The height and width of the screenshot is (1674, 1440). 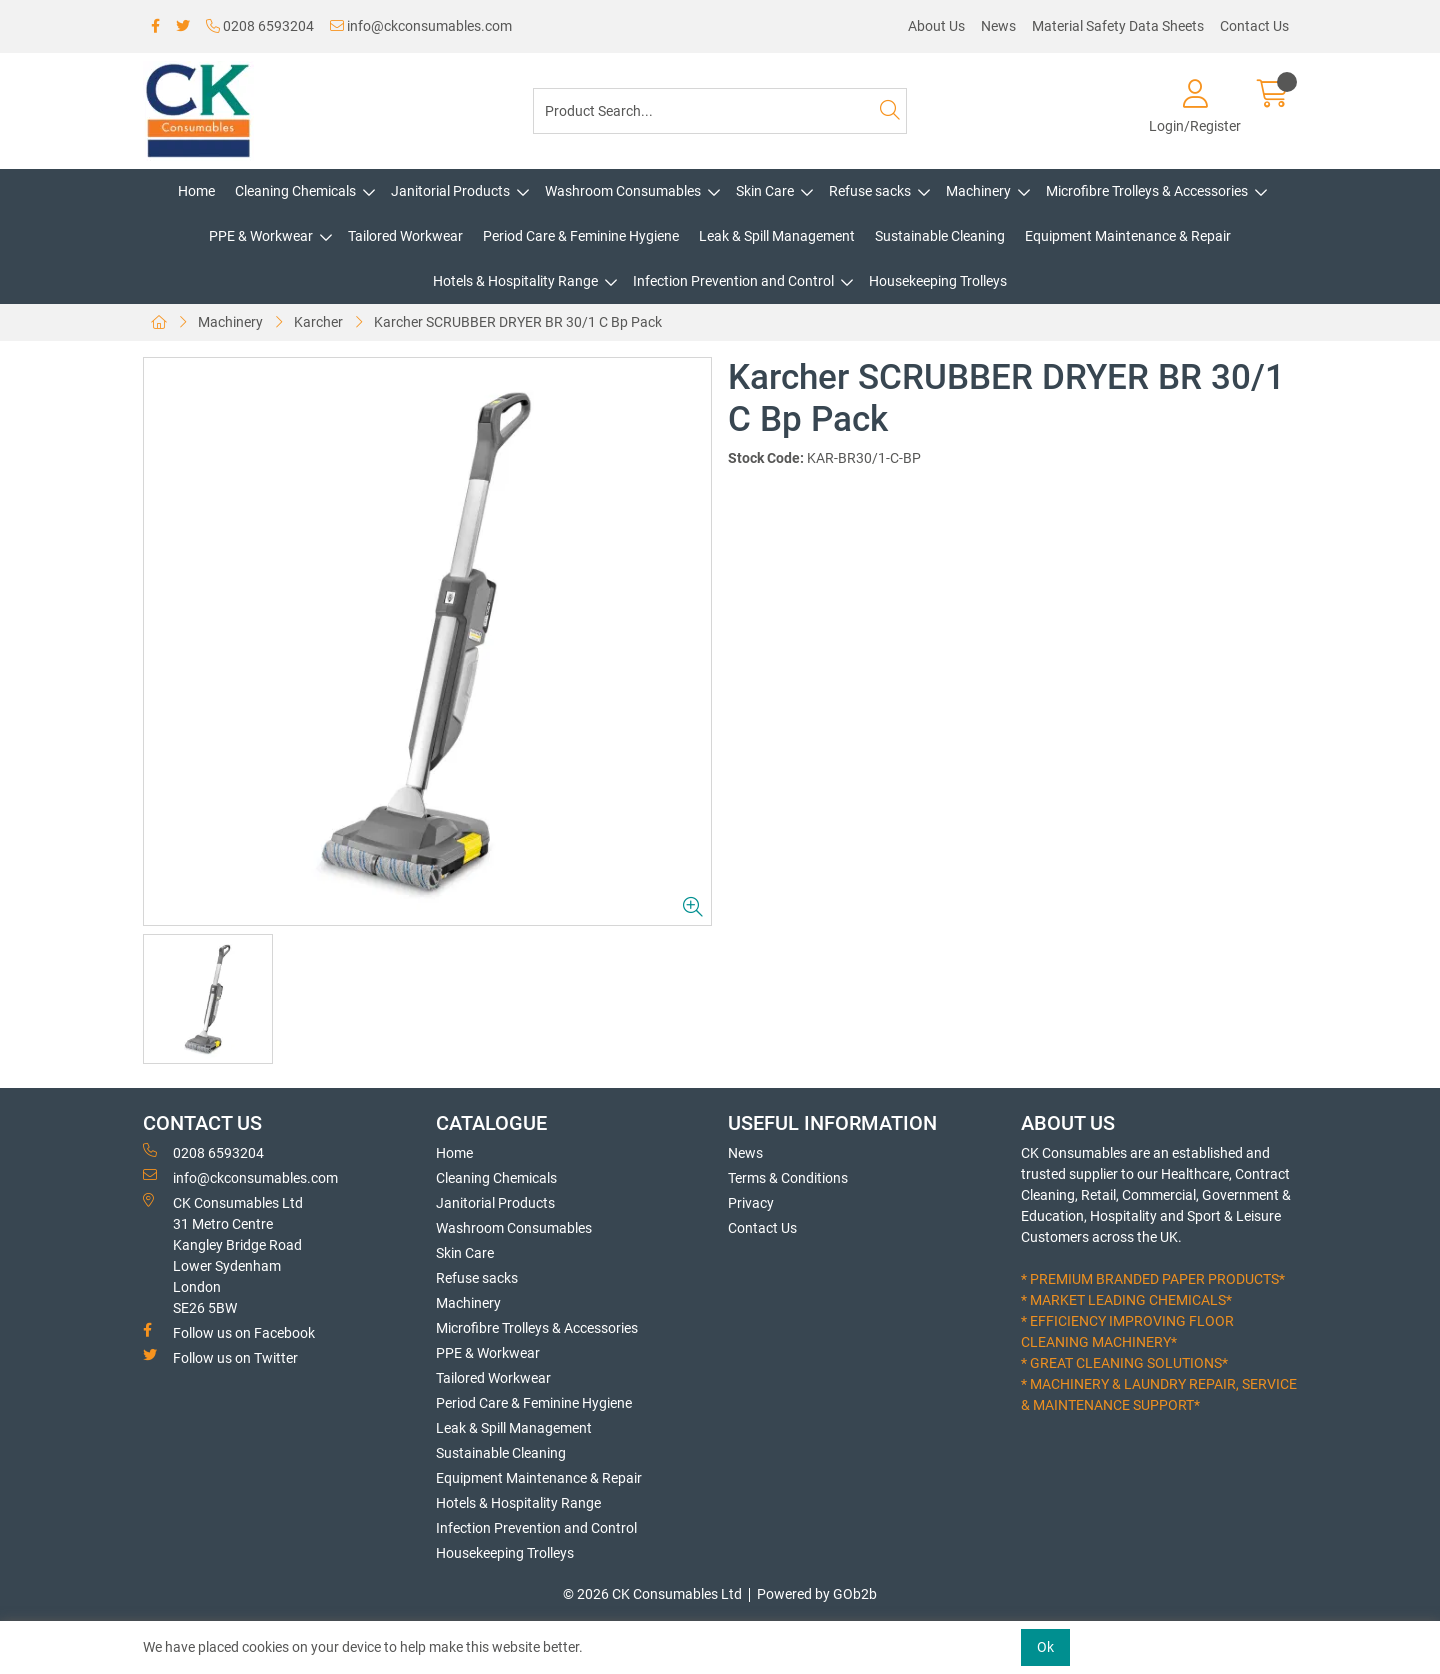 I want to click on Cleaning Chemicals, so click(x=295, y=191).